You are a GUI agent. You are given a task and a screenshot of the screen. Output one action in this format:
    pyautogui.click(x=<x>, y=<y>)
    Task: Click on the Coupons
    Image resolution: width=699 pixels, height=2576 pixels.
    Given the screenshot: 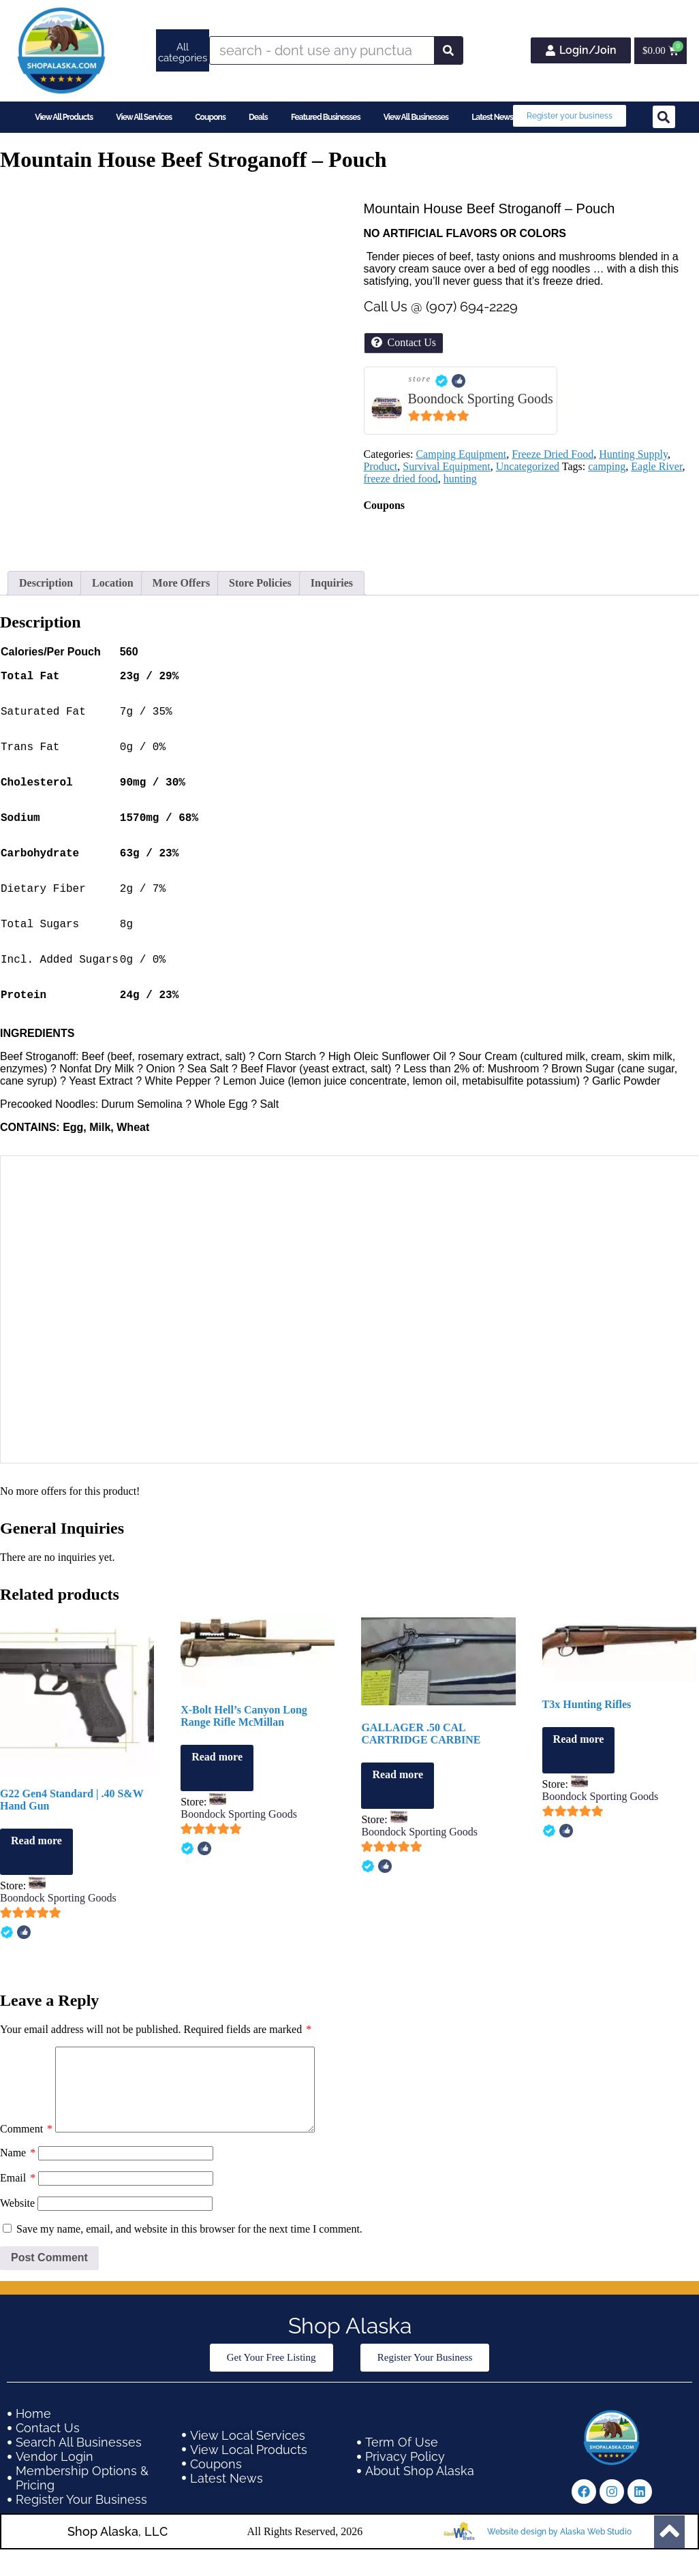 What is the action you would take?
    pyautogui.click(x=210, y=117)
    